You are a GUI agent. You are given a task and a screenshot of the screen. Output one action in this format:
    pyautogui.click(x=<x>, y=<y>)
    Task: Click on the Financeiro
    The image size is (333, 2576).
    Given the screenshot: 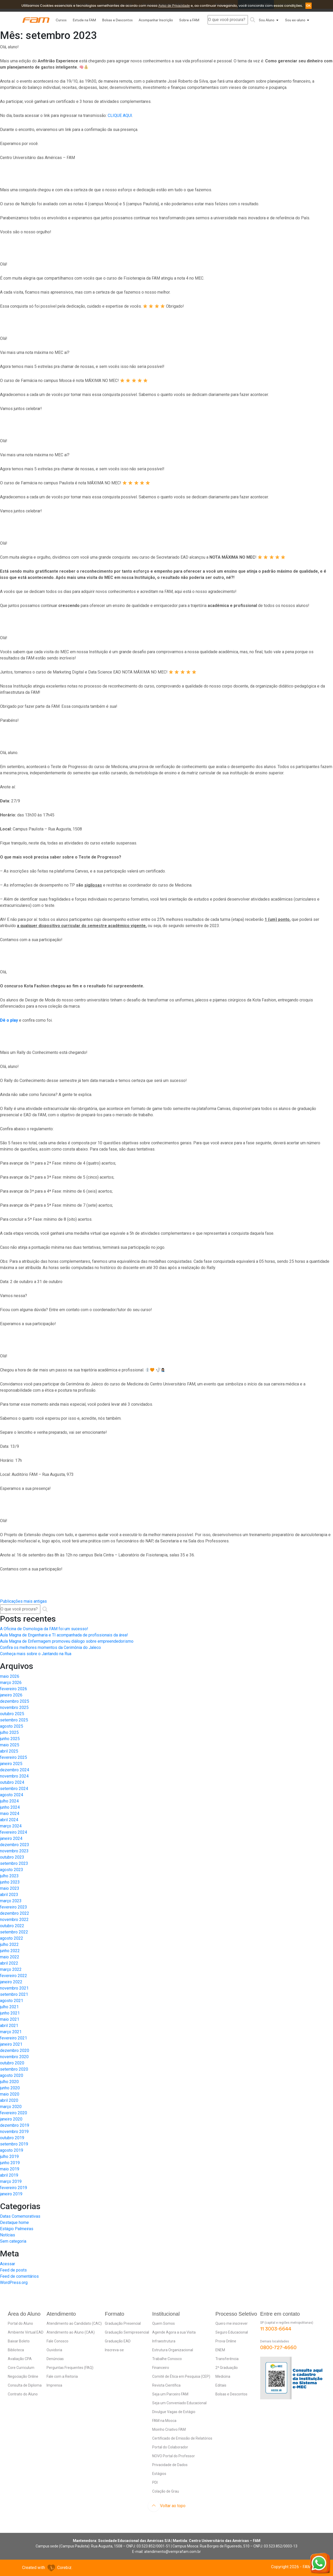 What is the action you would take?
    pyautogui.click(x=160, y=2368)
    